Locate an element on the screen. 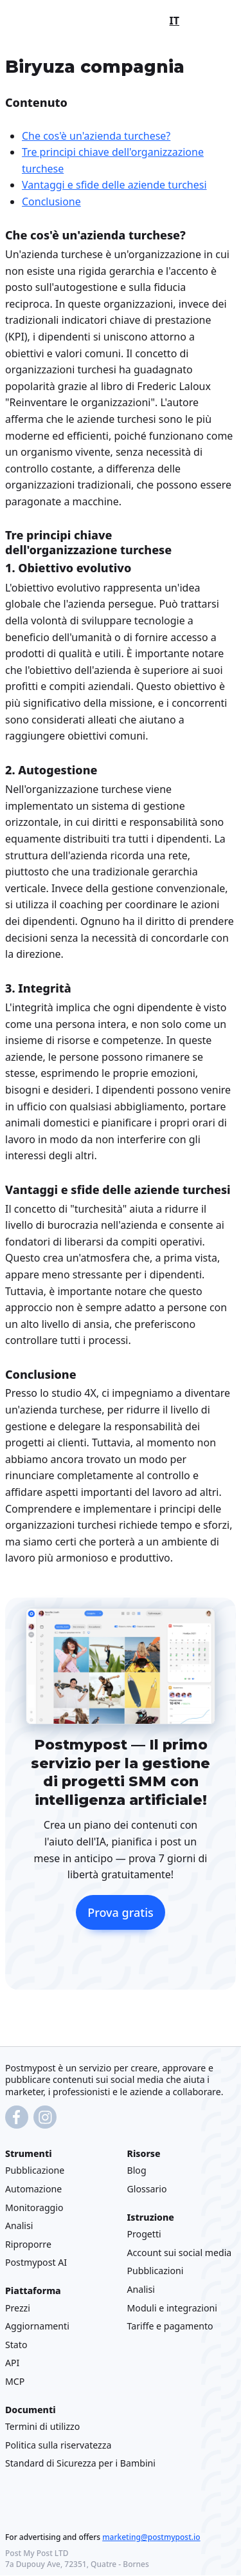 Image resolution: width=241 pixels, height=2576 pixels. Stato is located at coordinates (16, 2344).